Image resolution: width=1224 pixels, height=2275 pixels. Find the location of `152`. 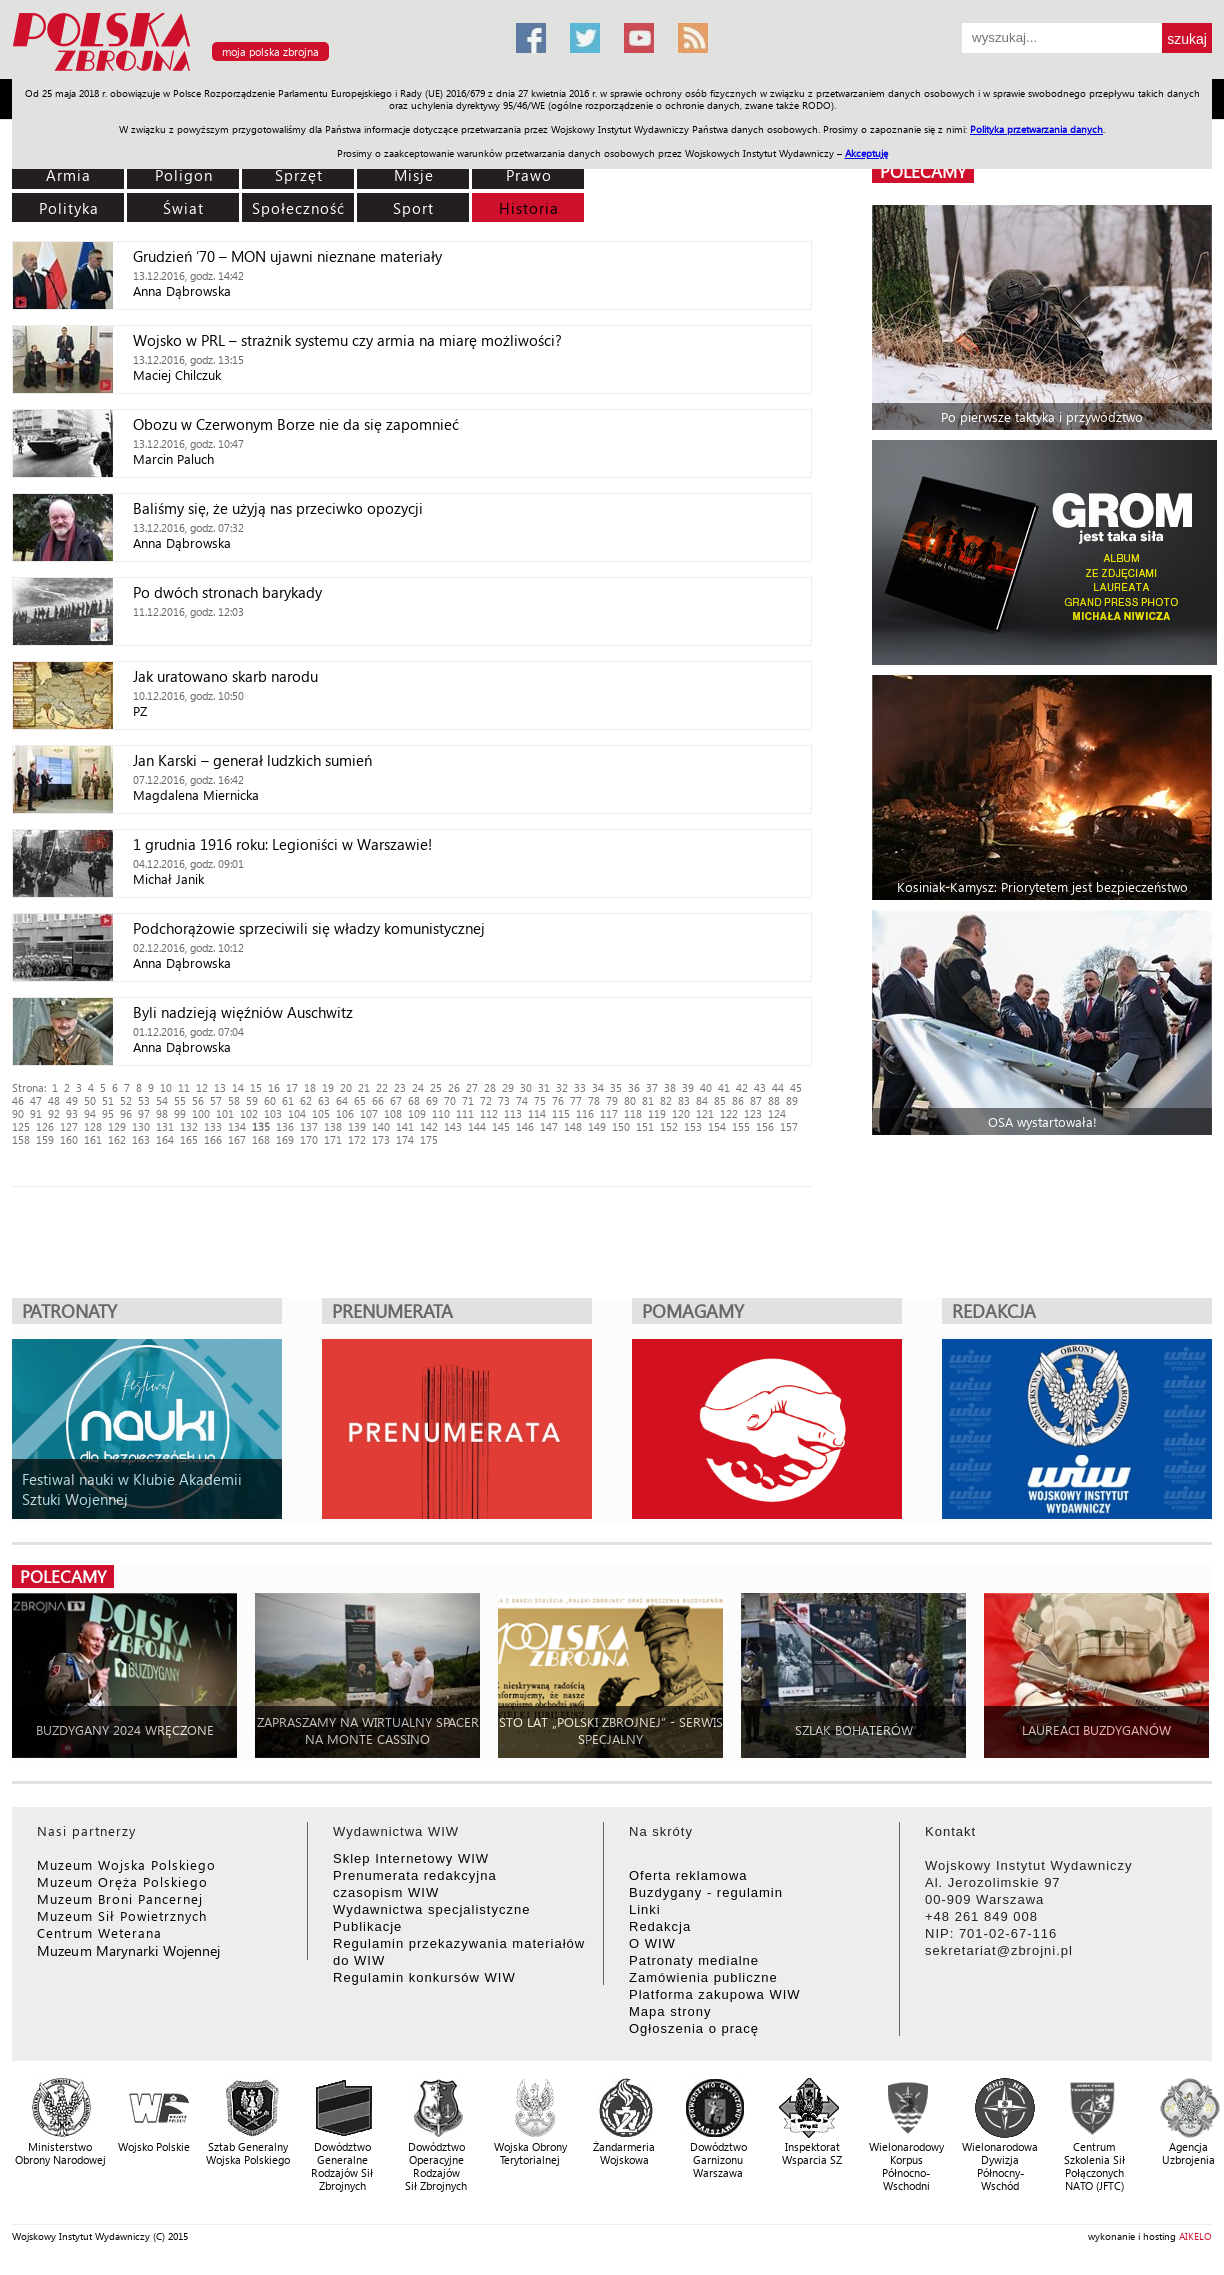

152 is located at coordinates (669, 1126).